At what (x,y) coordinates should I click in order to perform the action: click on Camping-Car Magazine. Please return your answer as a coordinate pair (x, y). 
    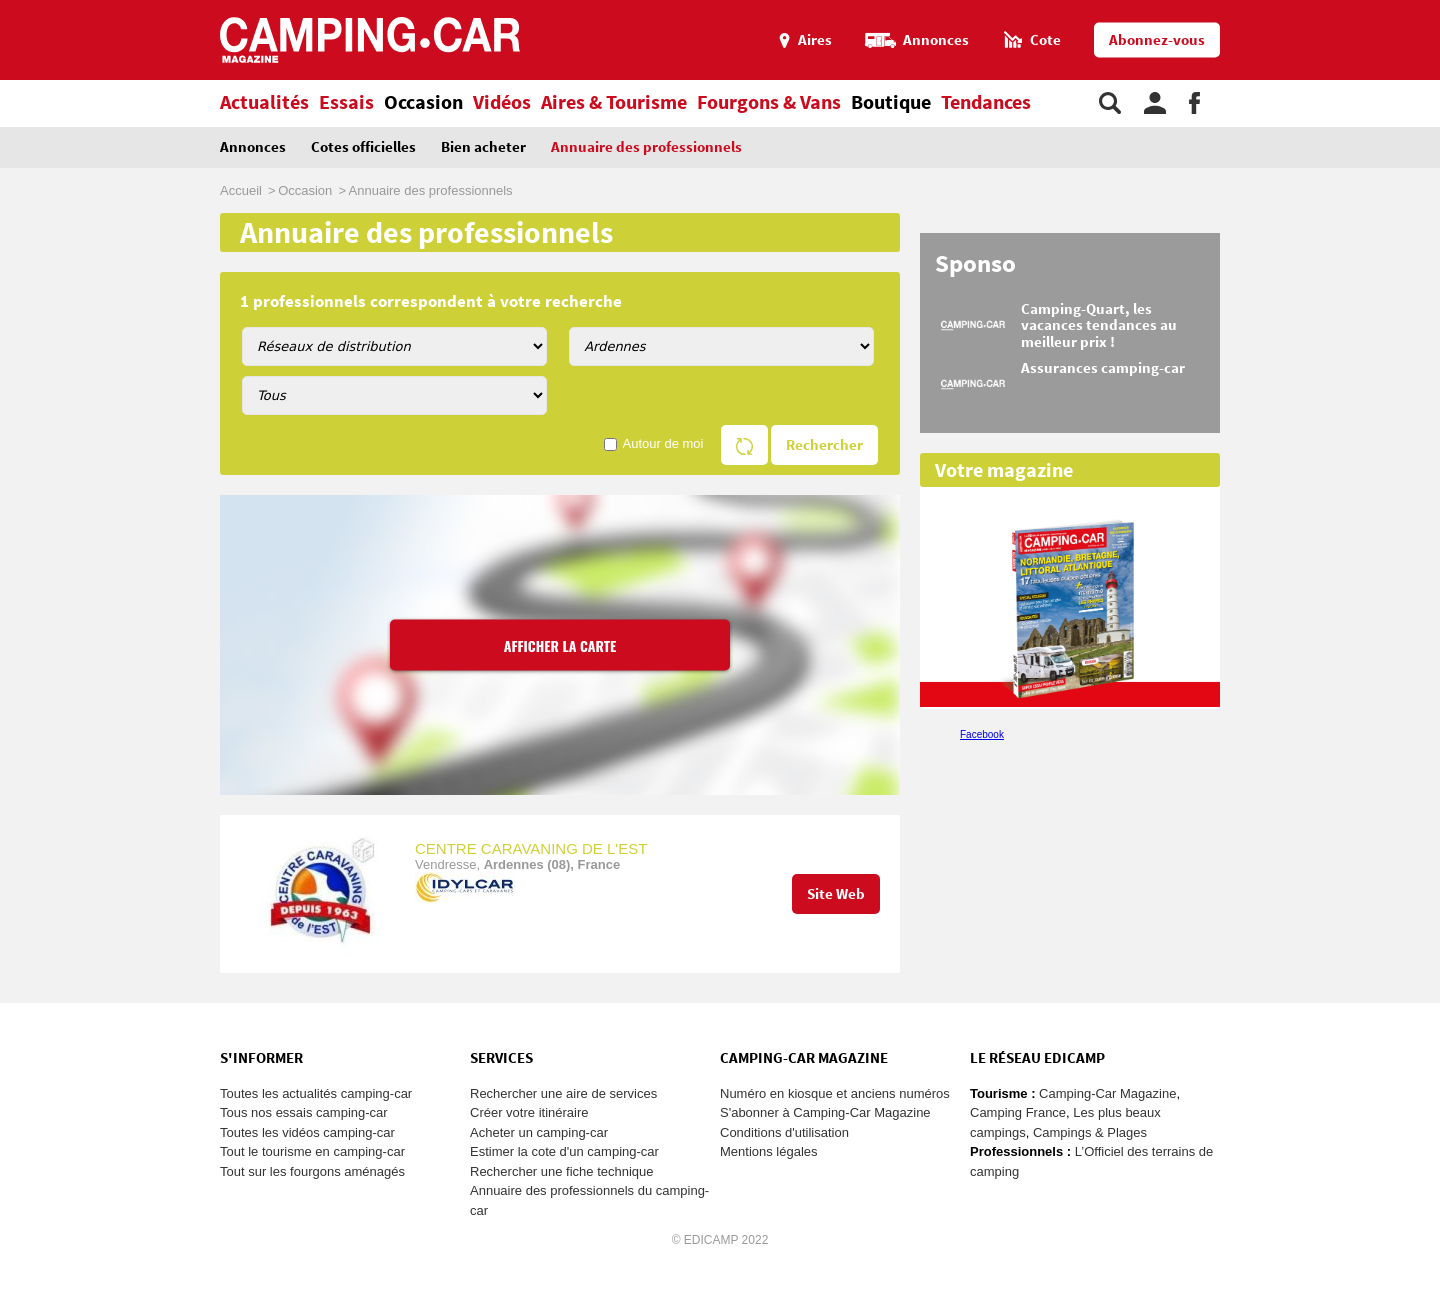
    Looking at the image, I should click on (1107, 1093).